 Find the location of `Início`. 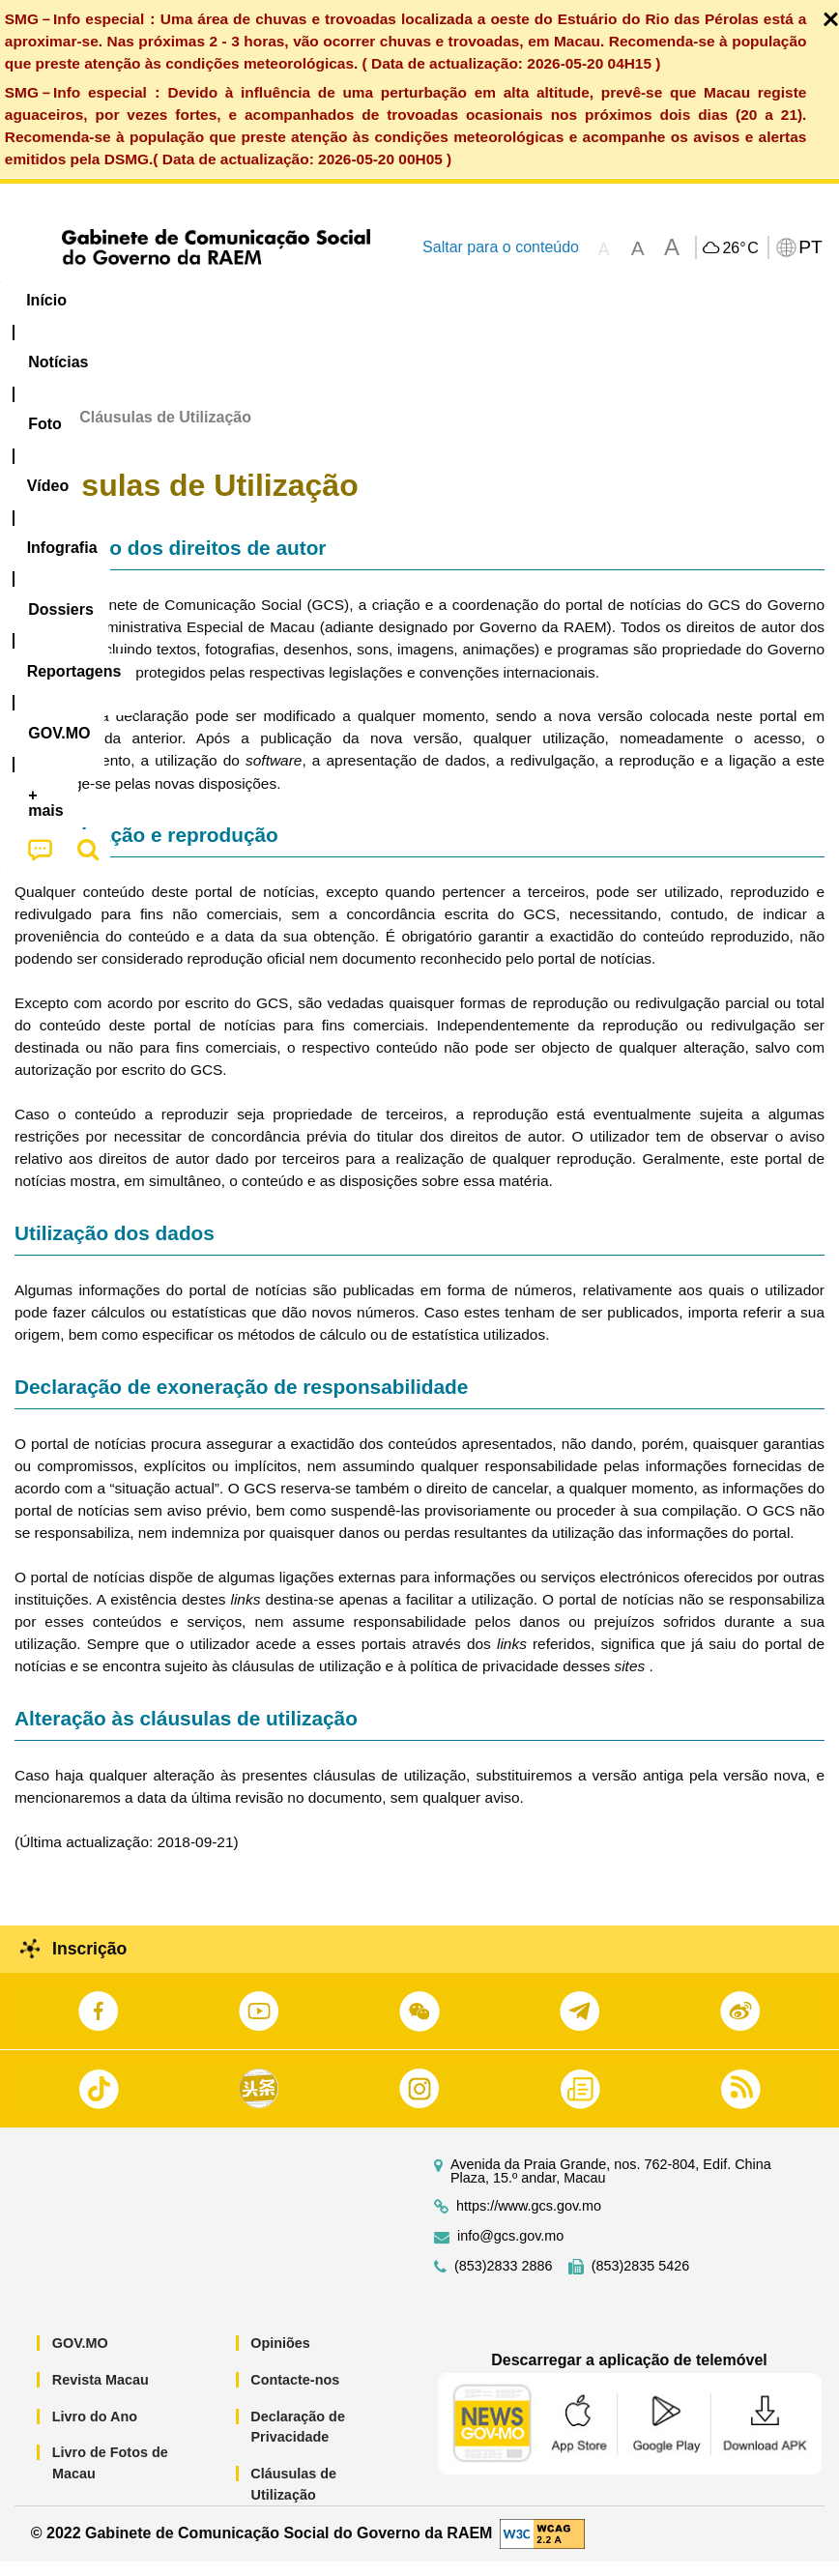

Início is located at coordinates (34, 431).